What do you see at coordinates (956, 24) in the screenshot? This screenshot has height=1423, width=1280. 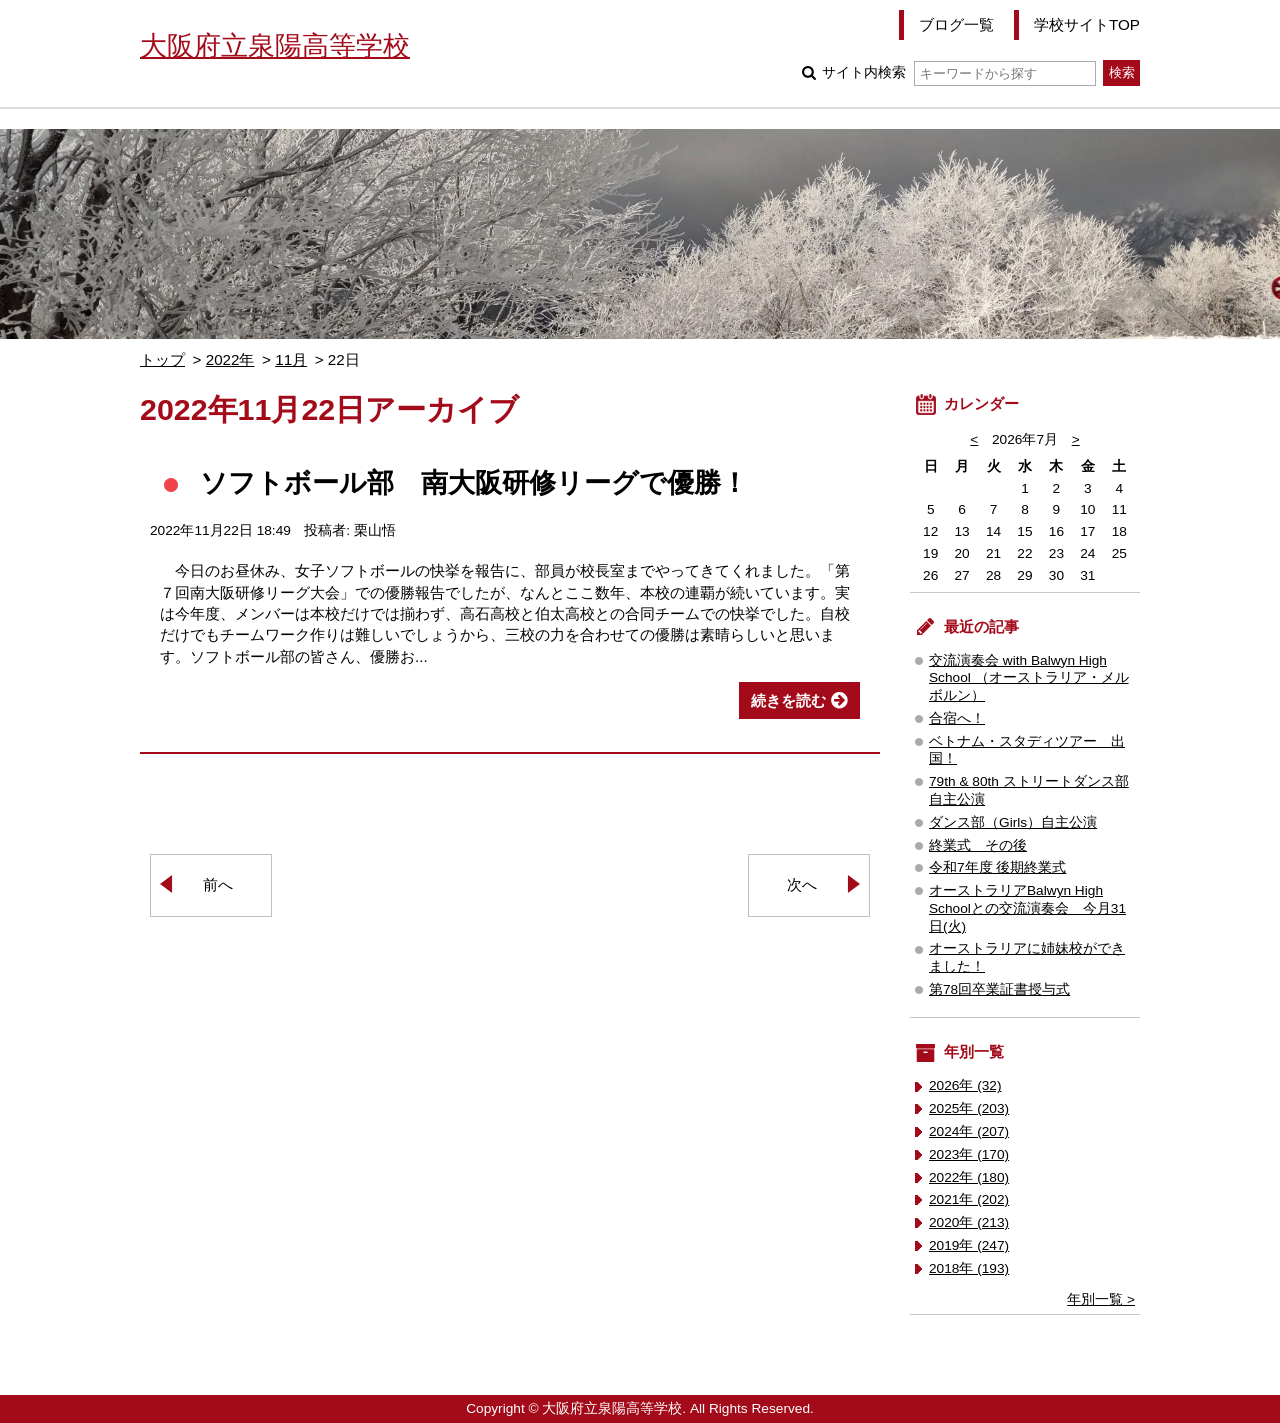 I see `ブログ一覧` at bounding box center [956, 24].